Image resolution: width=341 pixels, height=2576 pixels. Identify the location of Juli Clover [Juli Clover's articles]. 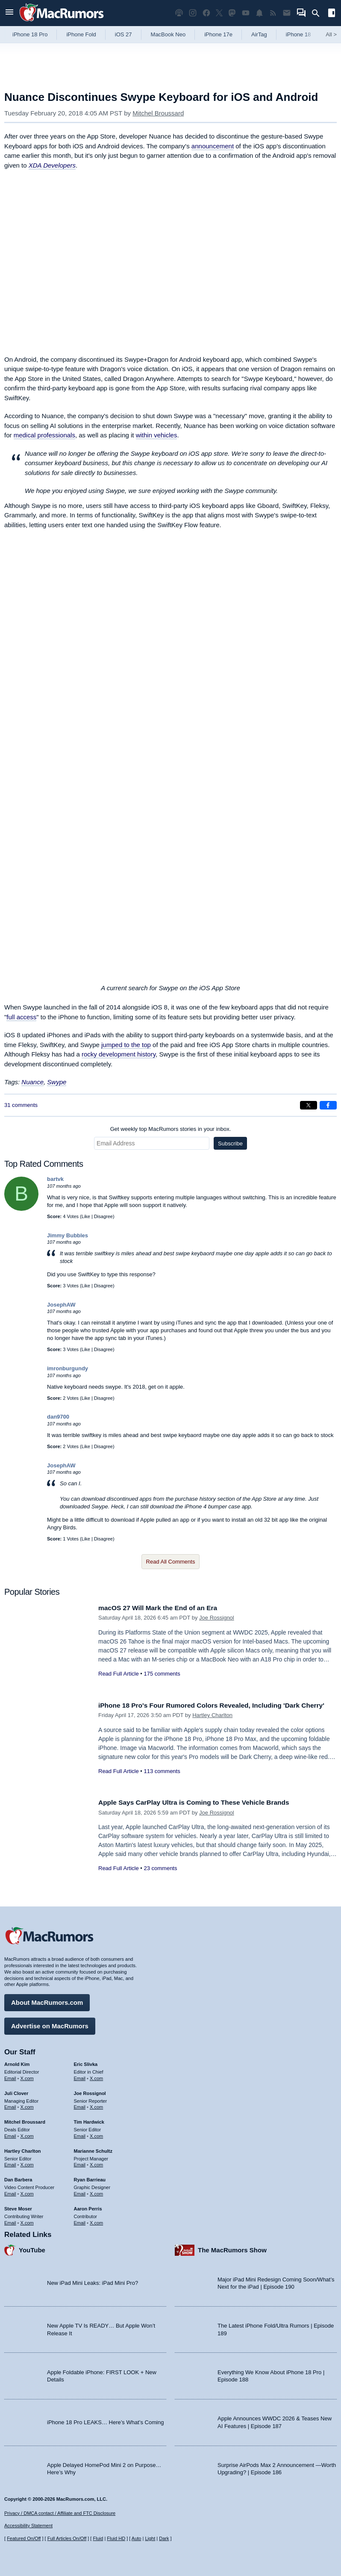
(16, 2091).